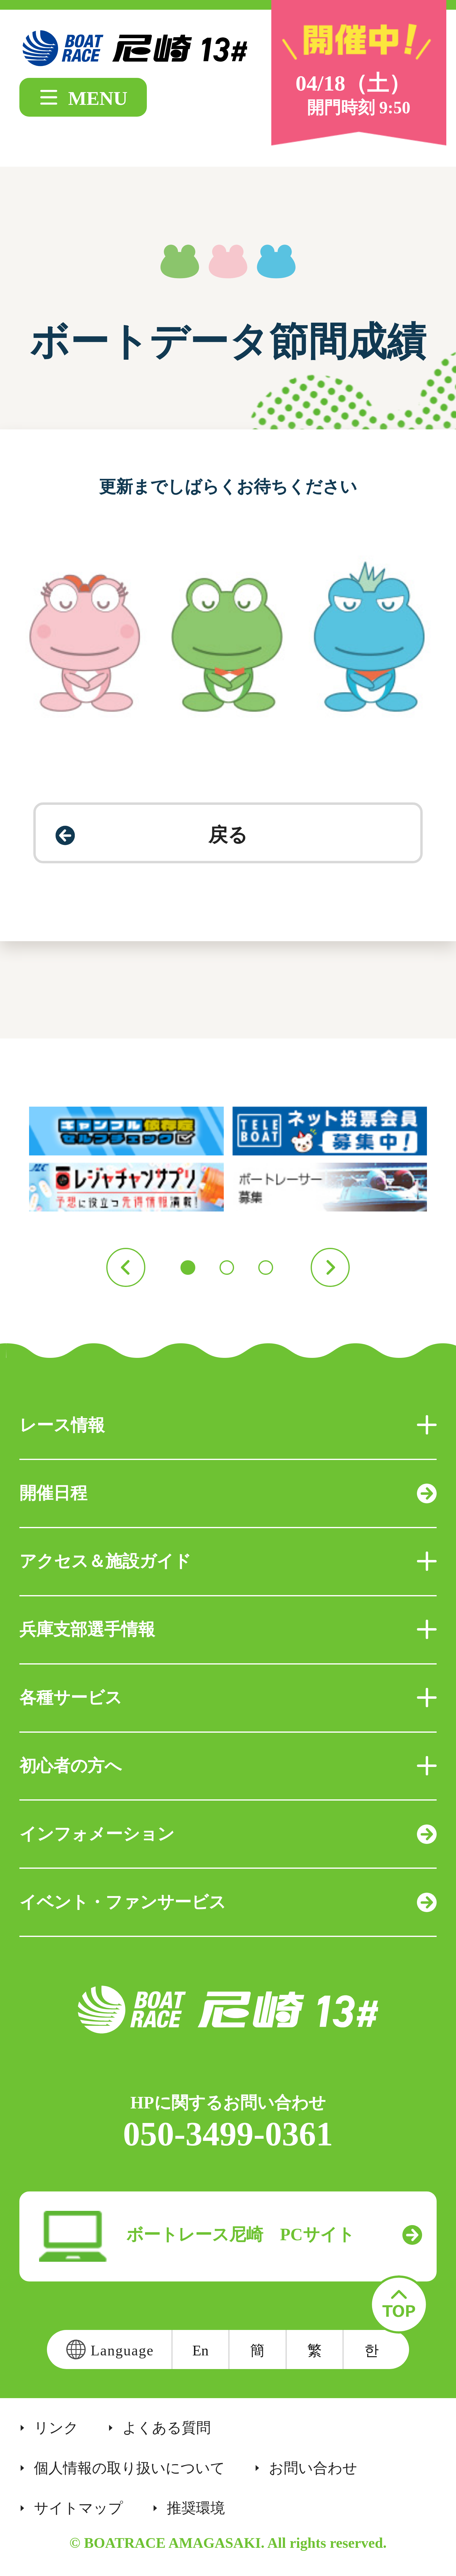 The width and height of the screenshot is (456, 2576). What do you see at coordinates (227, 1697) in the screenshot?
I see `各種サービス` at bounding box center [227, 1697].